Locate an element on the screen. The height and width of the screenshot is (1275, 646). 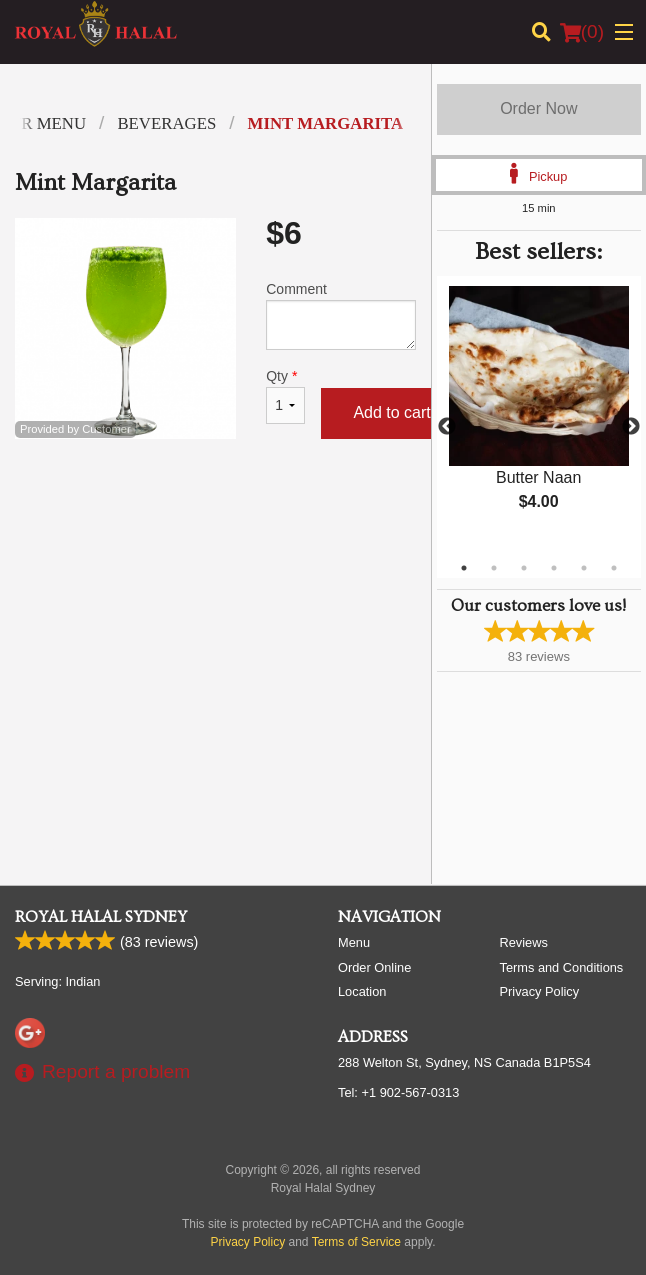
Tel: is located at coordinates (398, 1092).